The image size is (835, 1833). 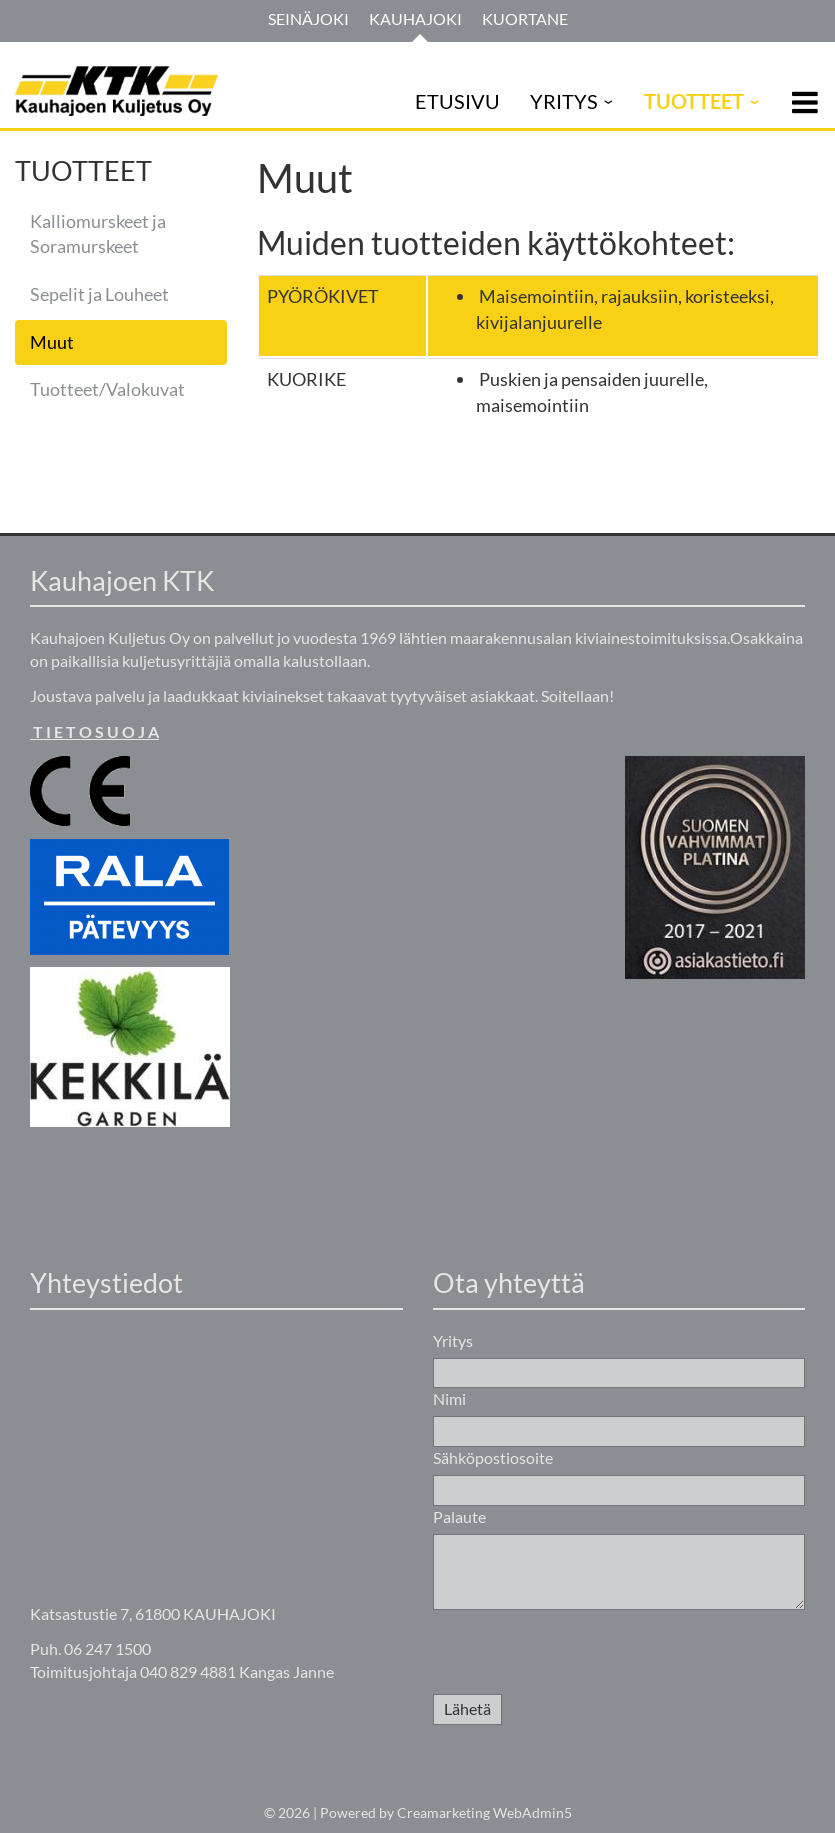 What do you see at coordinates (484, 1812) in the screenshot?
I see `Creamarketing WebAdmin5` at bounding box center [484, 1812].